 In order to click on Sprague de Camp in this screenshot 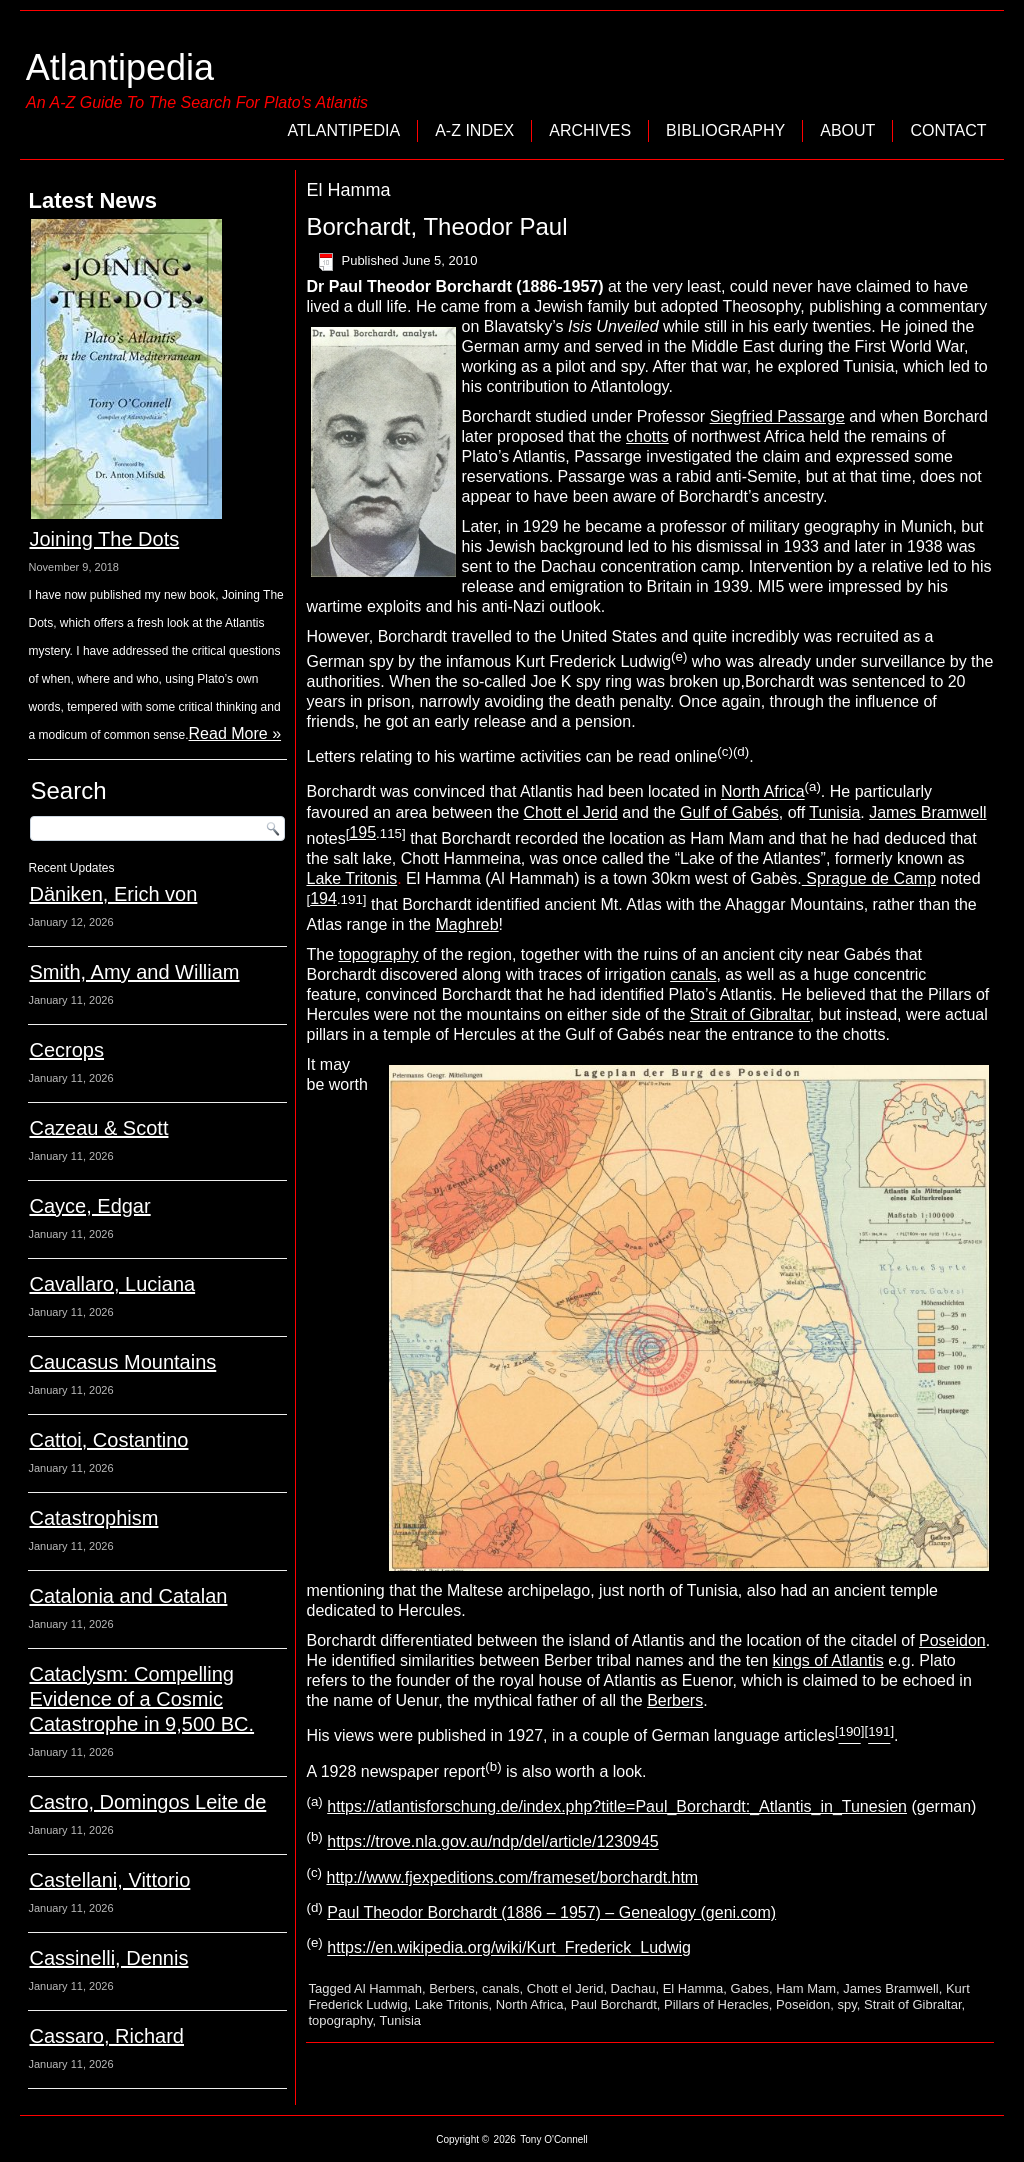, I will do `click(869, 878)`.